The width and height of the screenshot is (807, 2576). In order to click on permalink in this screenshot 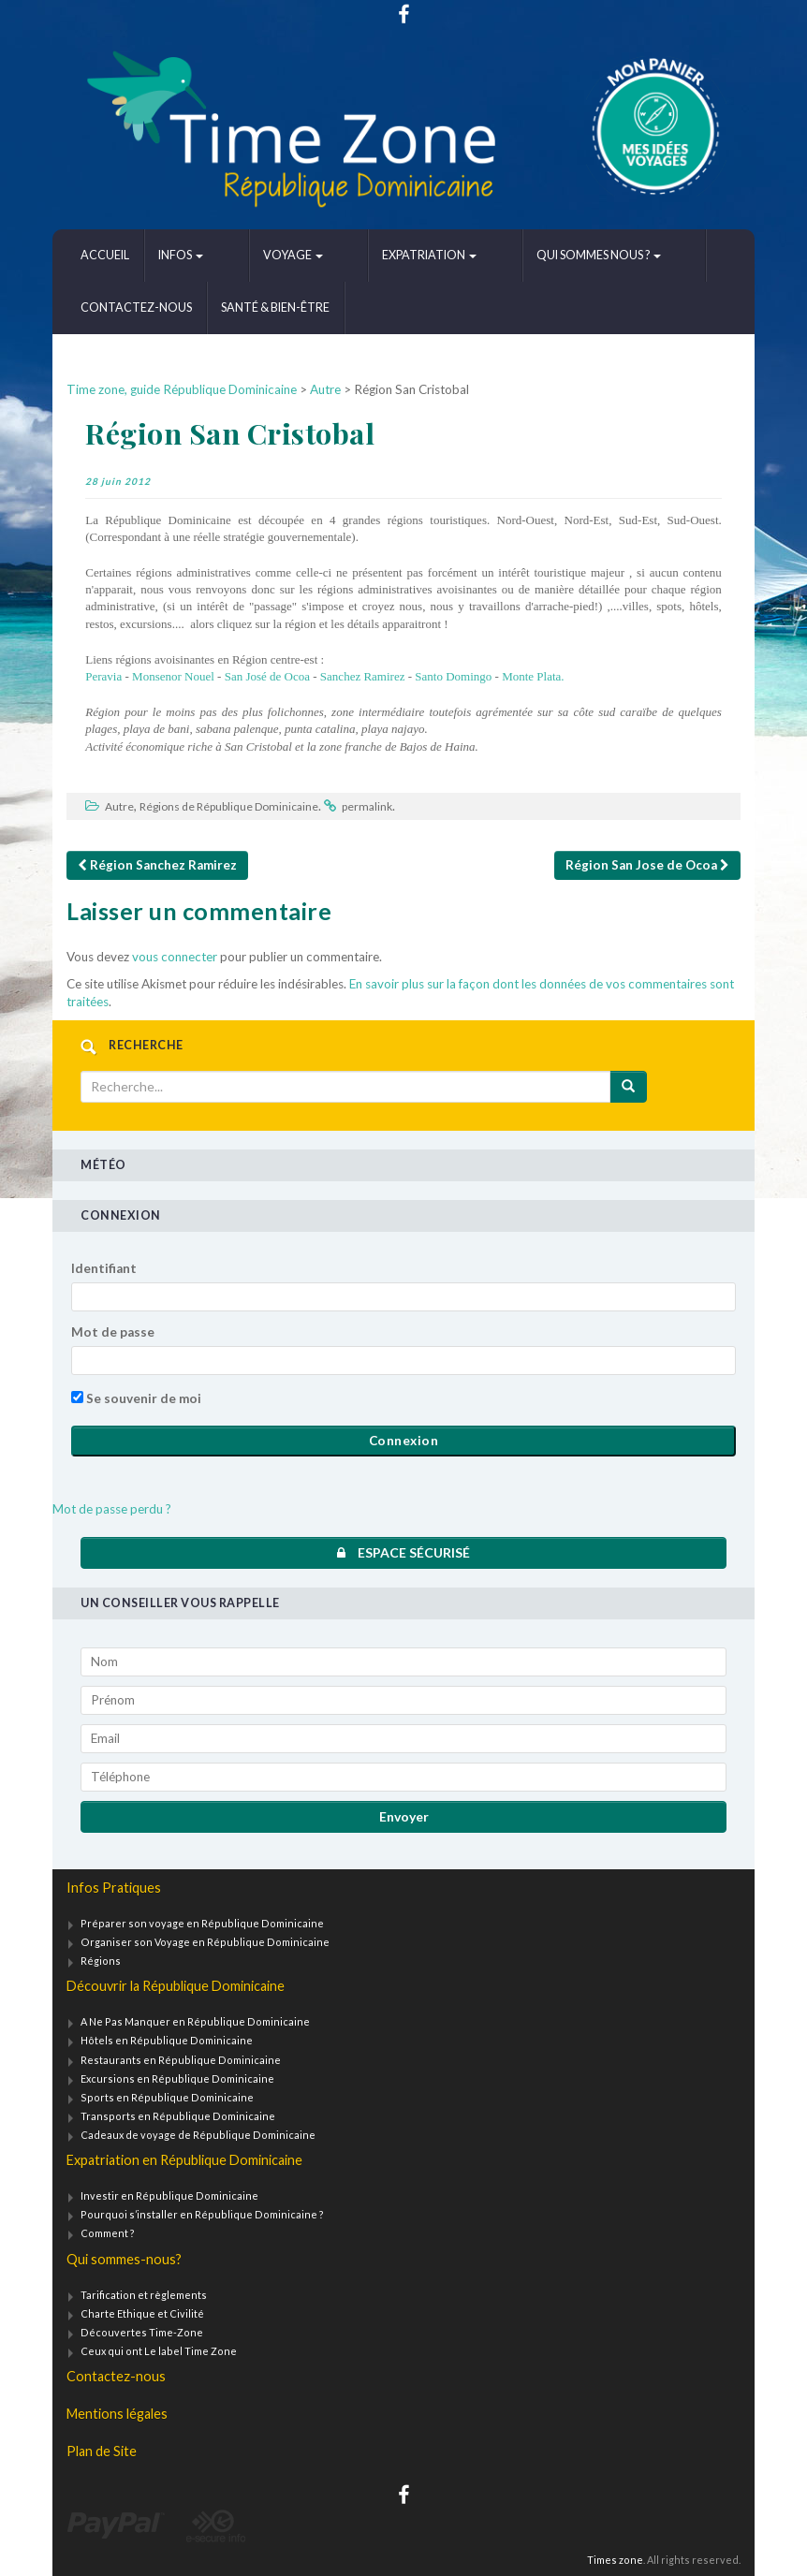, I will do `click(367, 806)`.